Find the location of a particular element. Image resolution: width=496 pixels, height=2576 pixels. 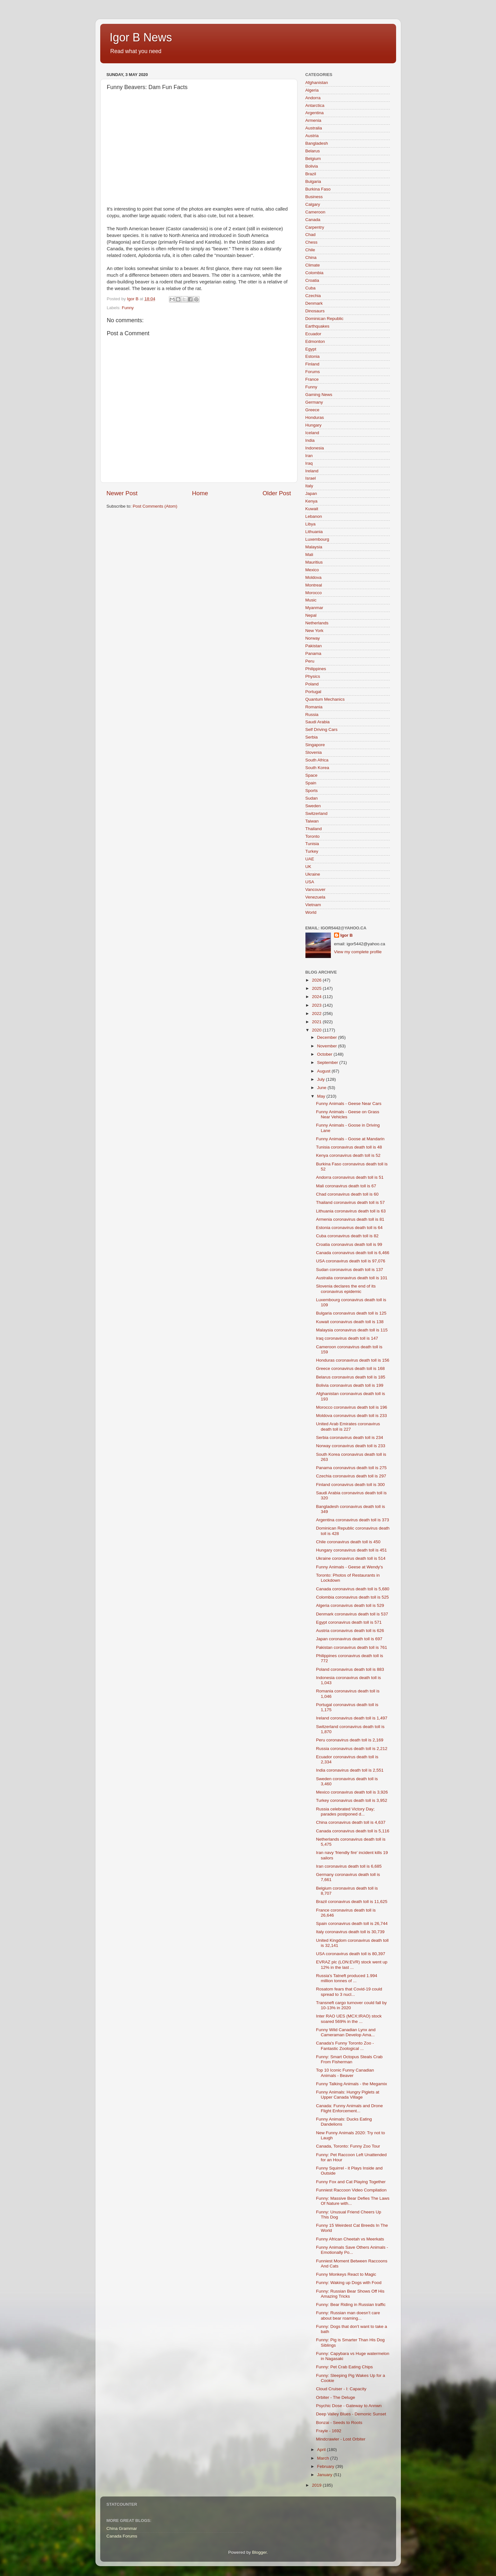

Funny African Cheetah vs Meerkats is located at coordinates (350, 2239).